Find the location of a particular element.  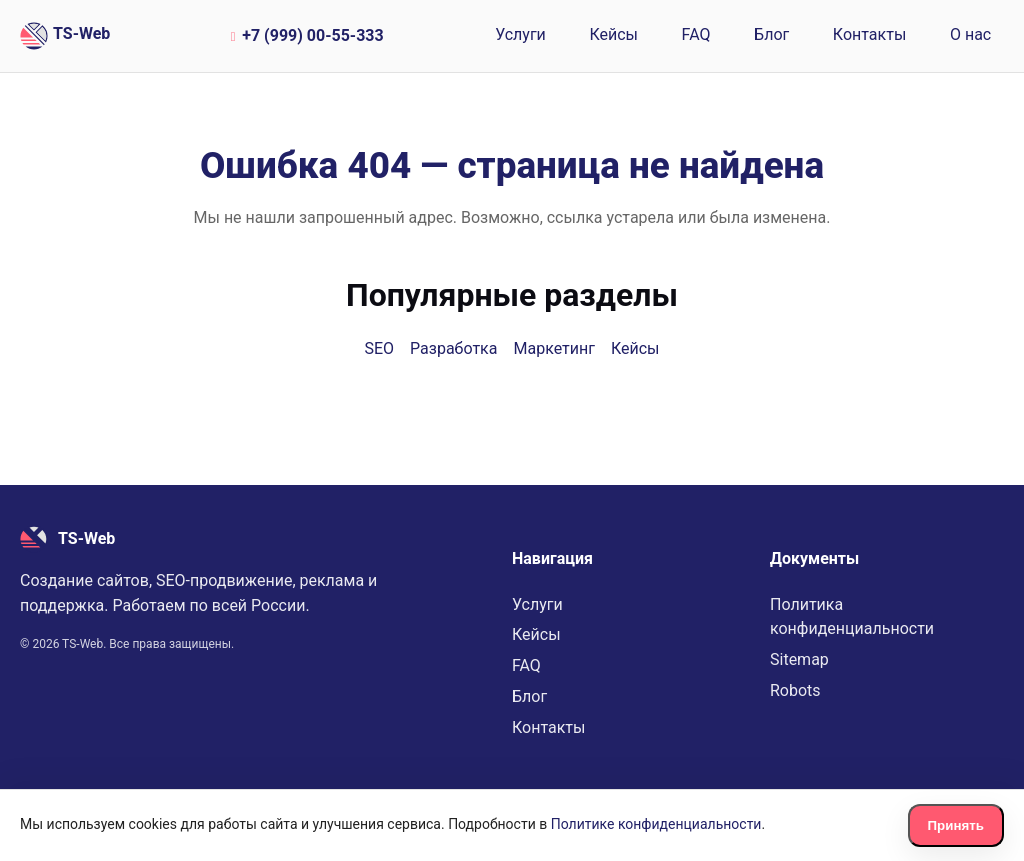

Услуги is located at coordinates (520, 34).